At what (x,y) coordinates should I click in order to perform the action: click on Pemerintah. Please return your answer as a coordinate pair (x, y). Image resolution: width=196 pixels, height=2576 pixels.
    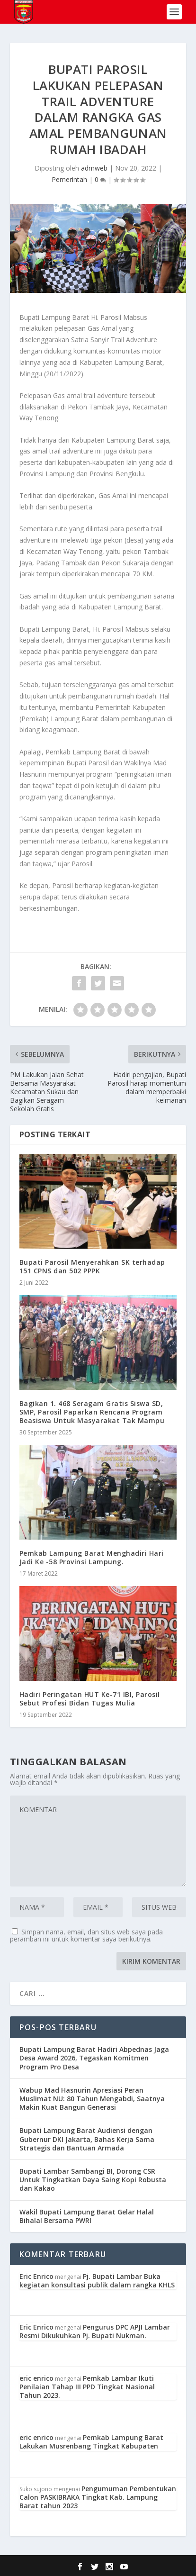
    Looking at the image, I should click on (69, 179).